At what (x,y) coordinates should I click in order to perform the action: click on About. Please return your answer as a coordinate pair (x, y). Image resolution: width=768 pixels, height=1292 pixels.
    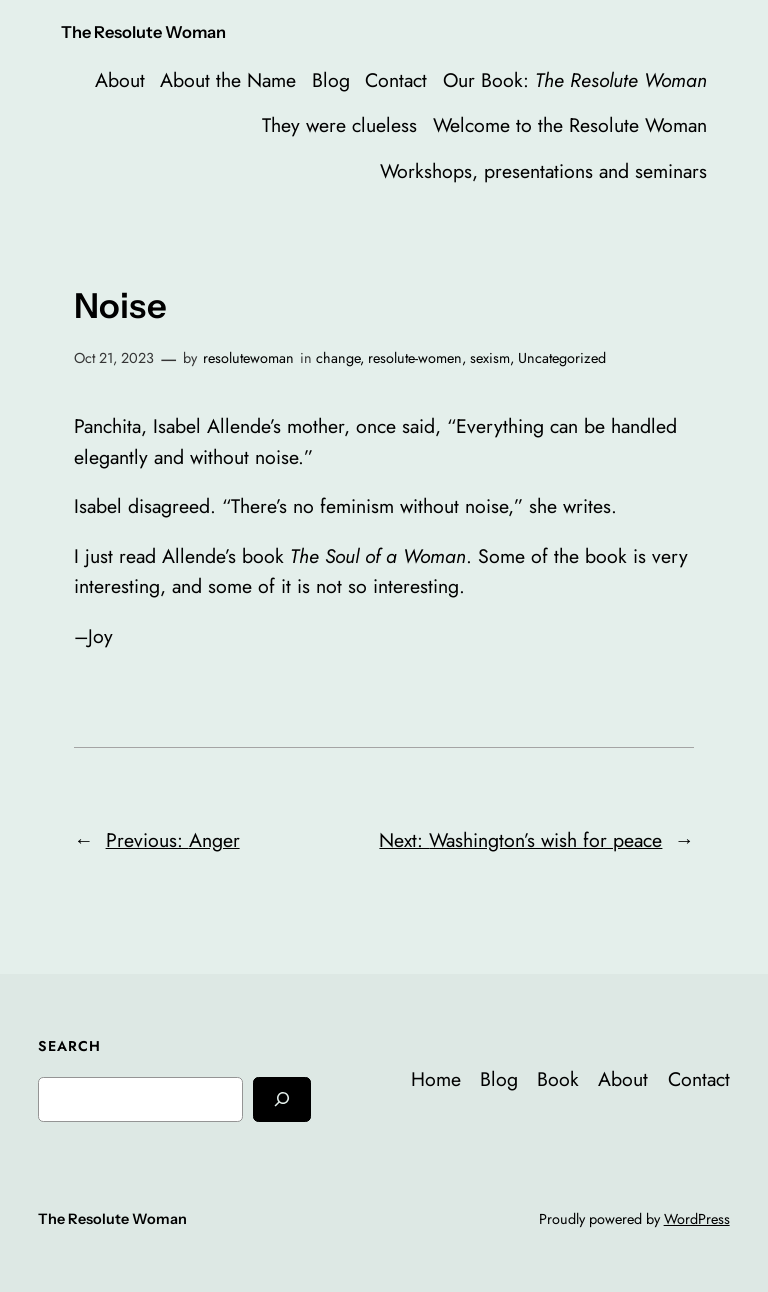
    Looking at the image, I should click on (120, 80).